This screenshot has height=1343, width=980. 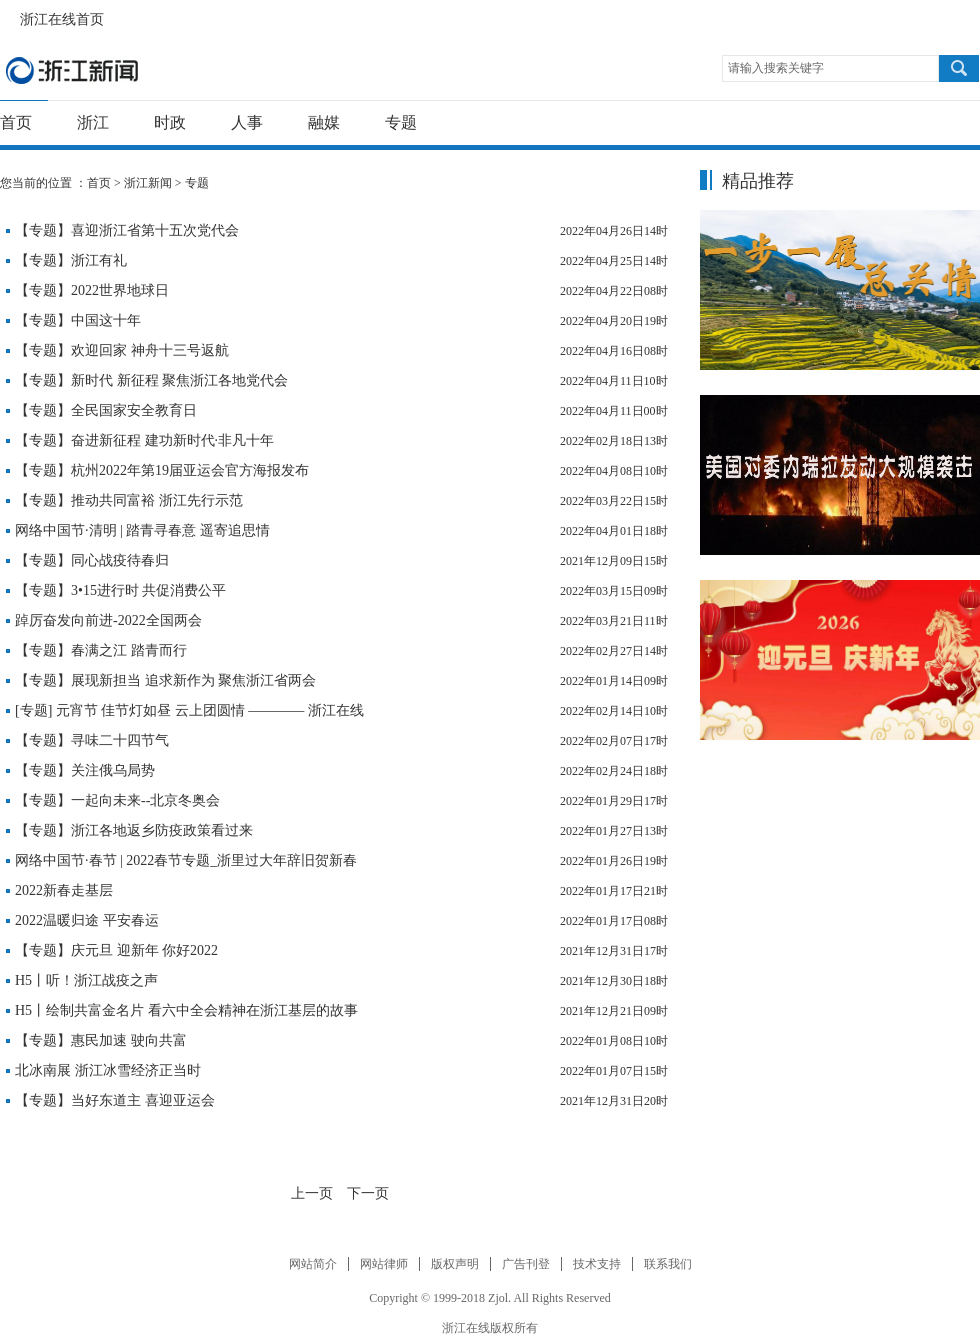 I want to click on 联系我们, so click(x=668, y=1264).